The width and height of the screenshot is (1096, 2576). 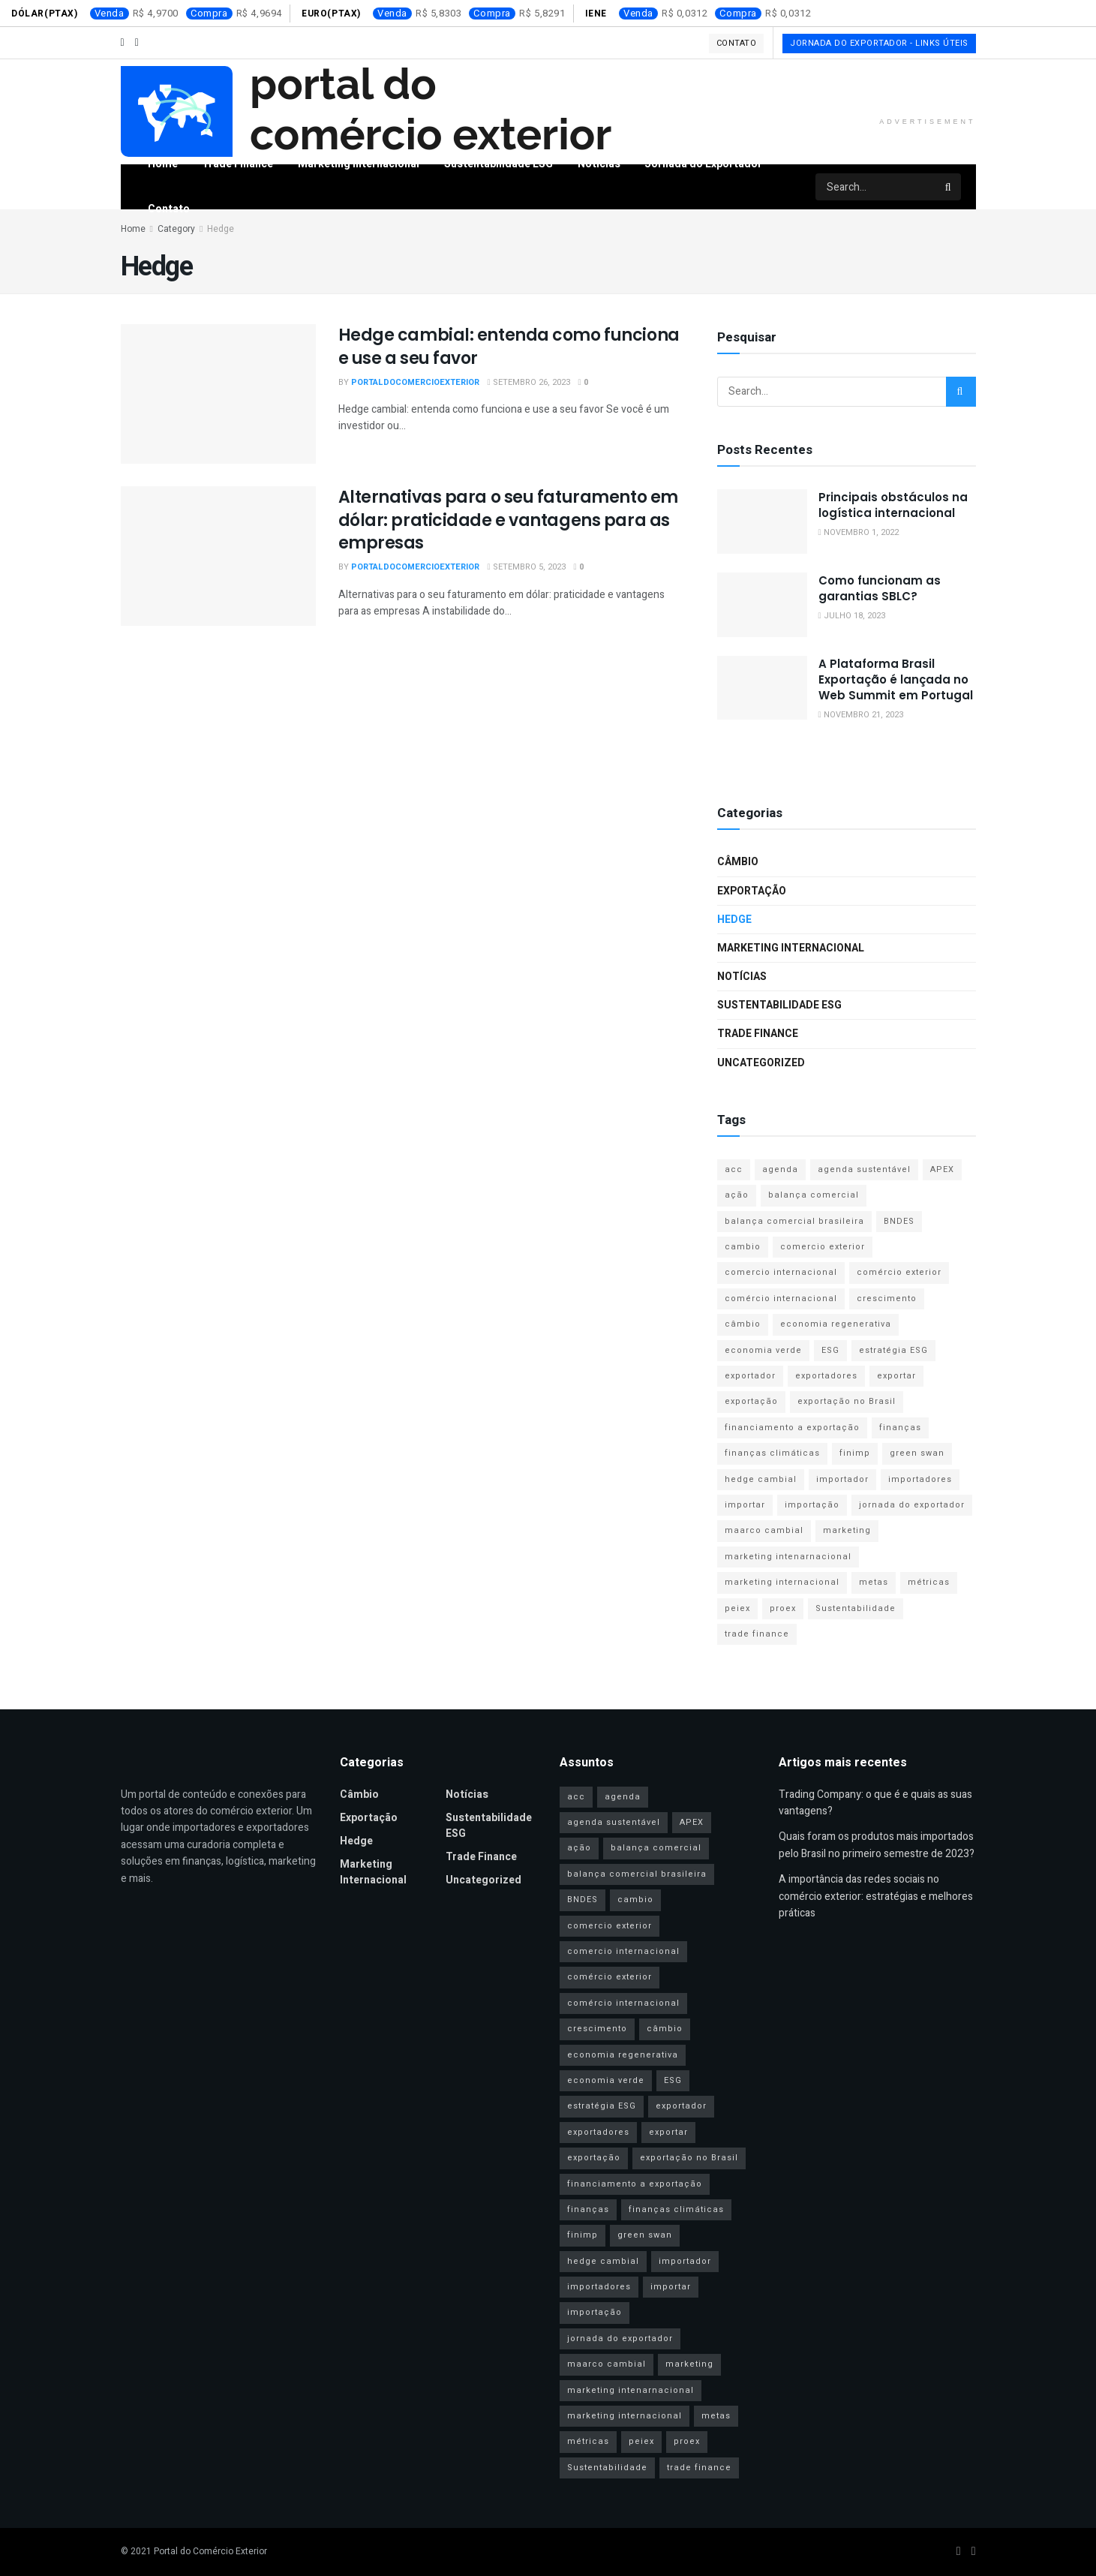 What do you see at coordinates (780, 1169) in the screenshot?
I see `agenda [agenda (1 item)]` at bounding box center [780, 1169].